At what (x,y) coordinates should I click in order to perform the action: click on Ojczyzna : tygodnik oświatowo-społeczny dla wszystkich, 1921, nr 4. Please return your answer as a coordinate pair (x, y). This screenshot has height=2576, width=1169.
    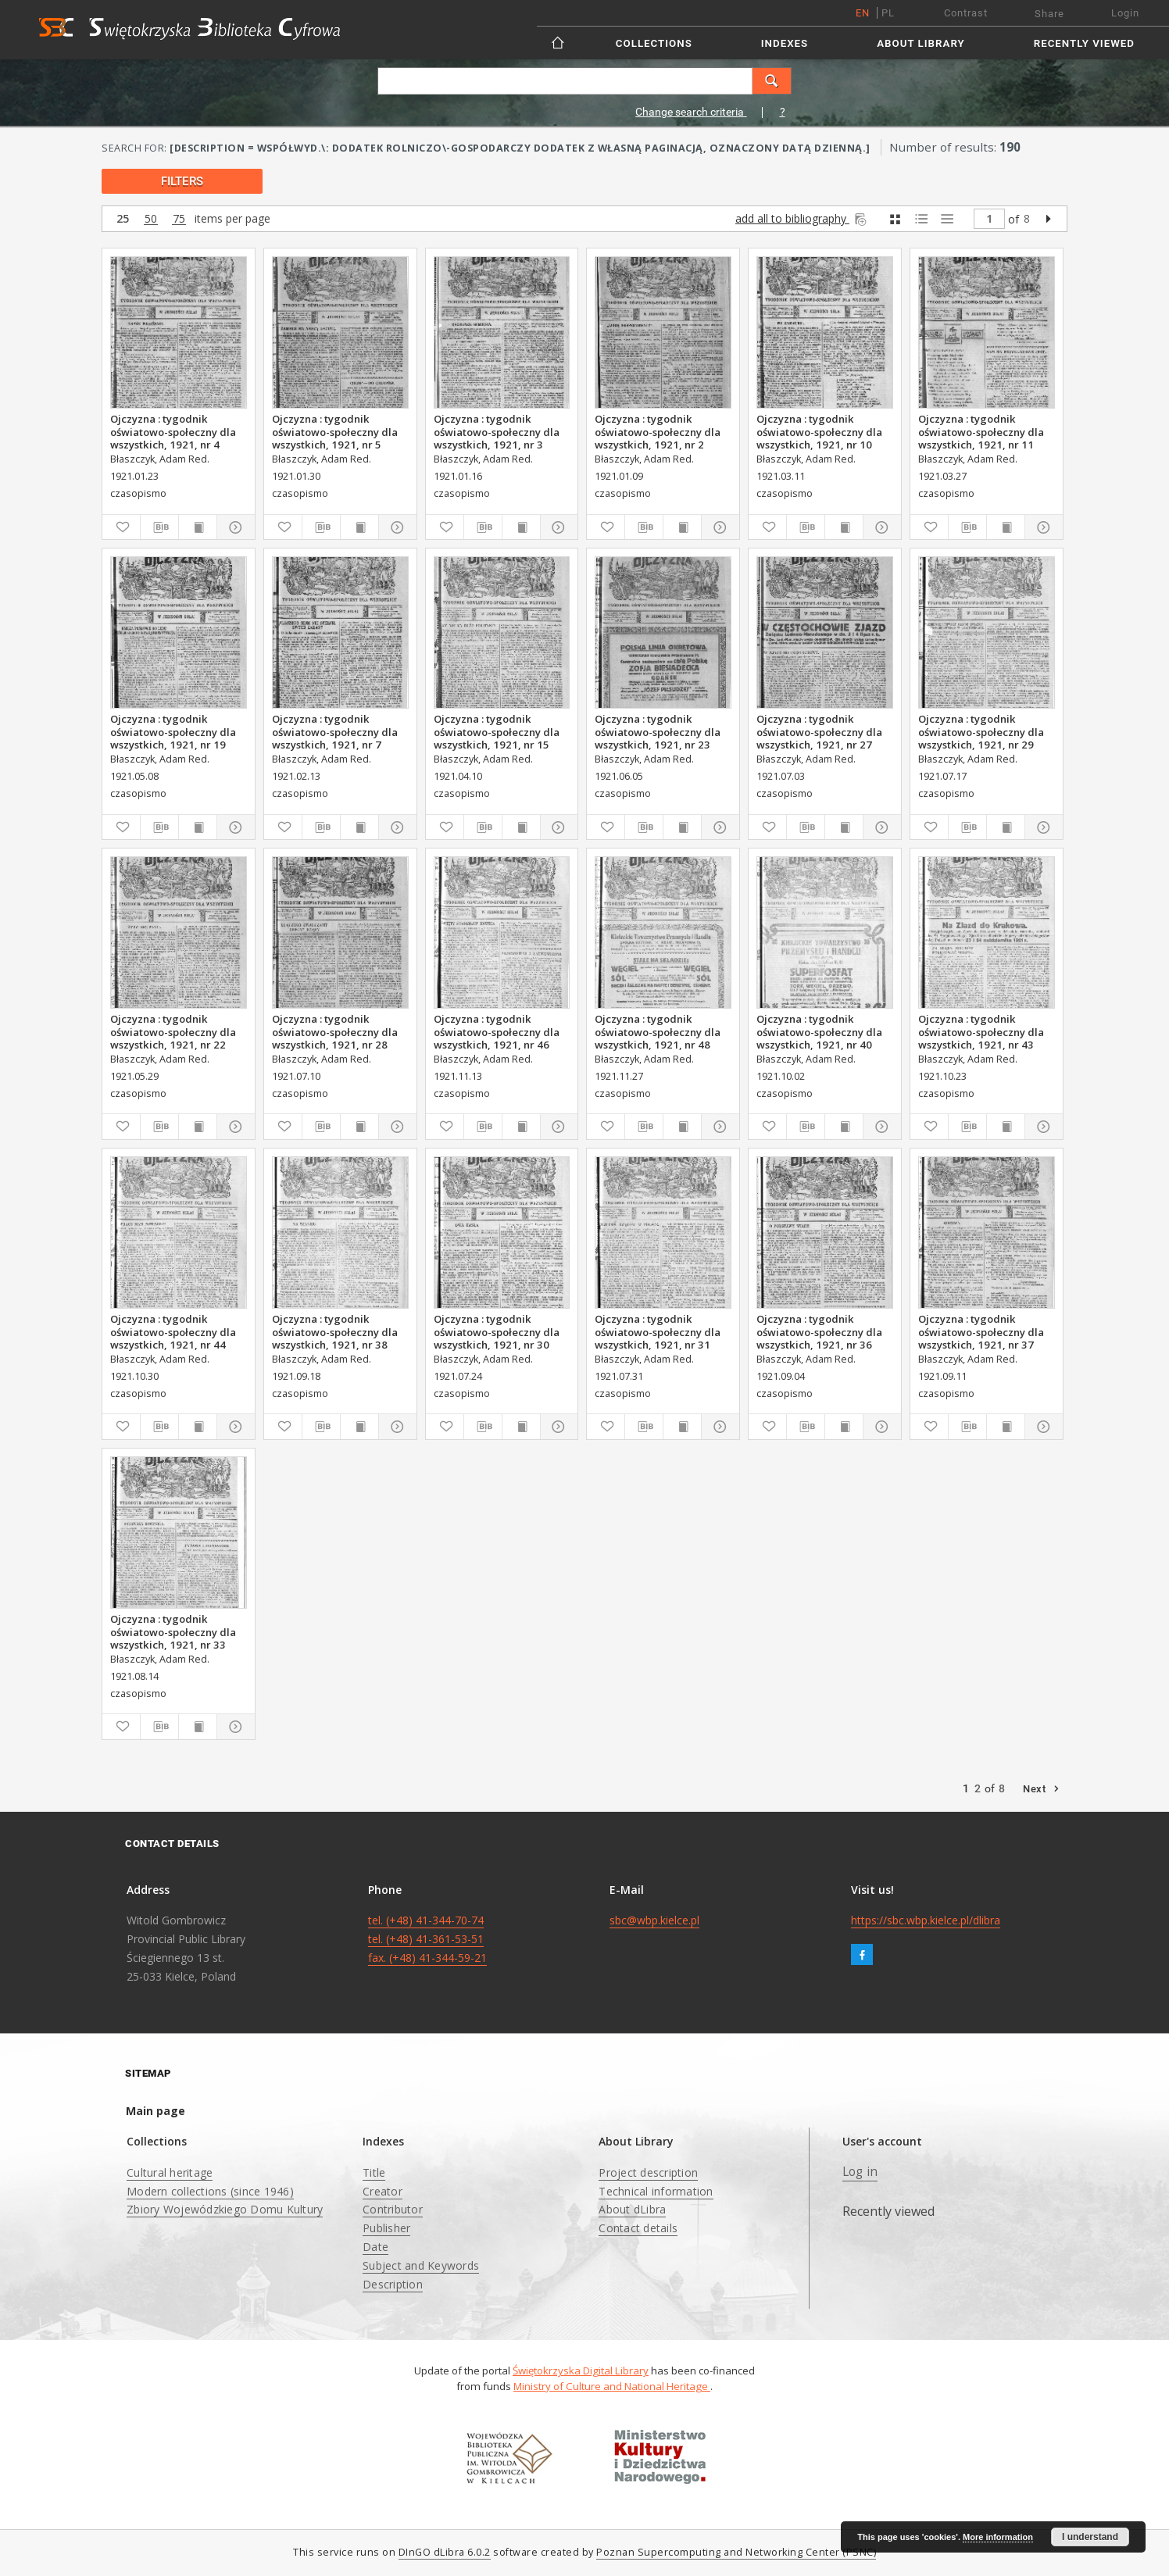
    Looking at the image, I should click on (173, 431).